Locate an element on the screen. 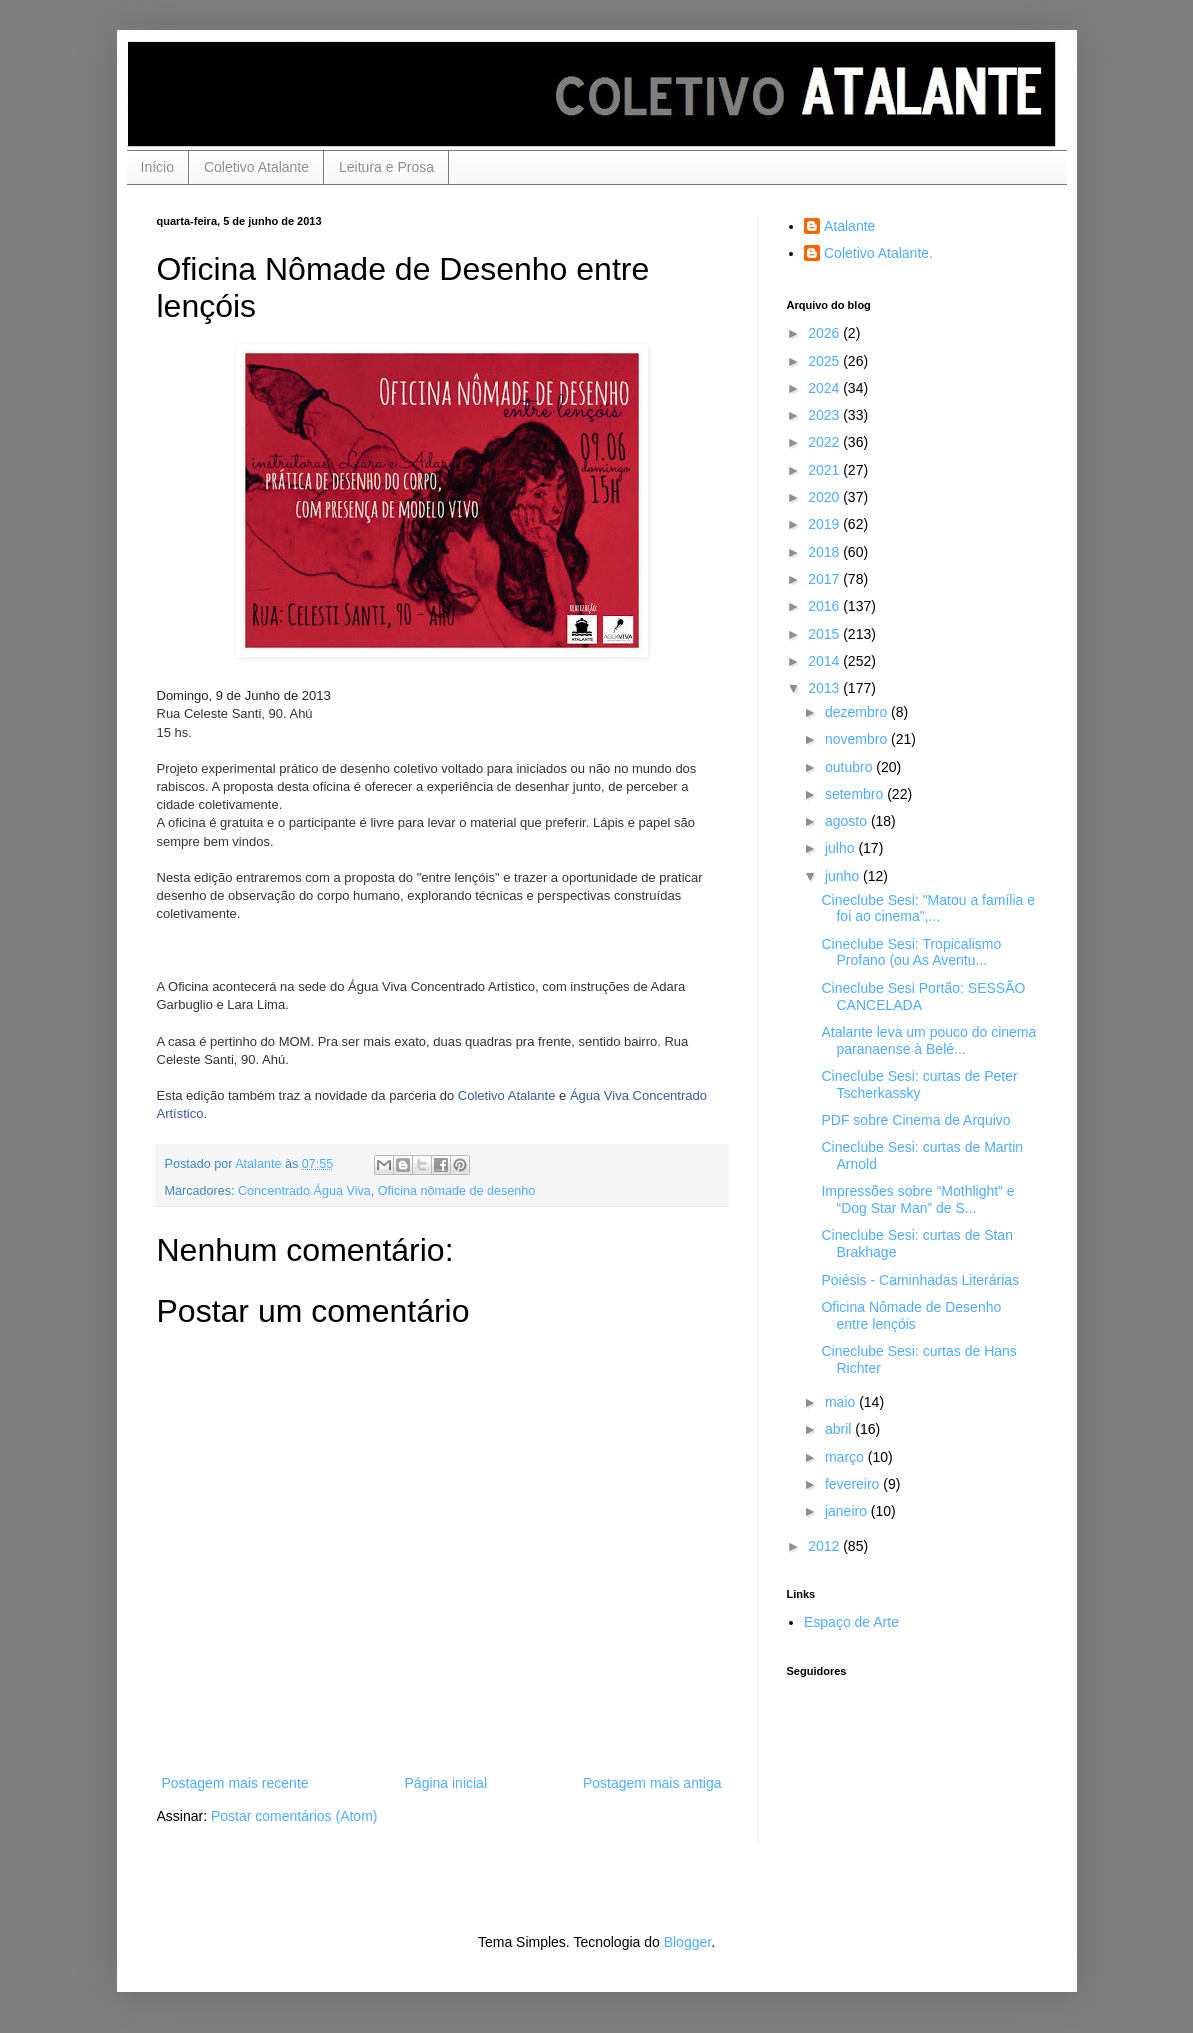  2017 is located at coordinates (825, 579).